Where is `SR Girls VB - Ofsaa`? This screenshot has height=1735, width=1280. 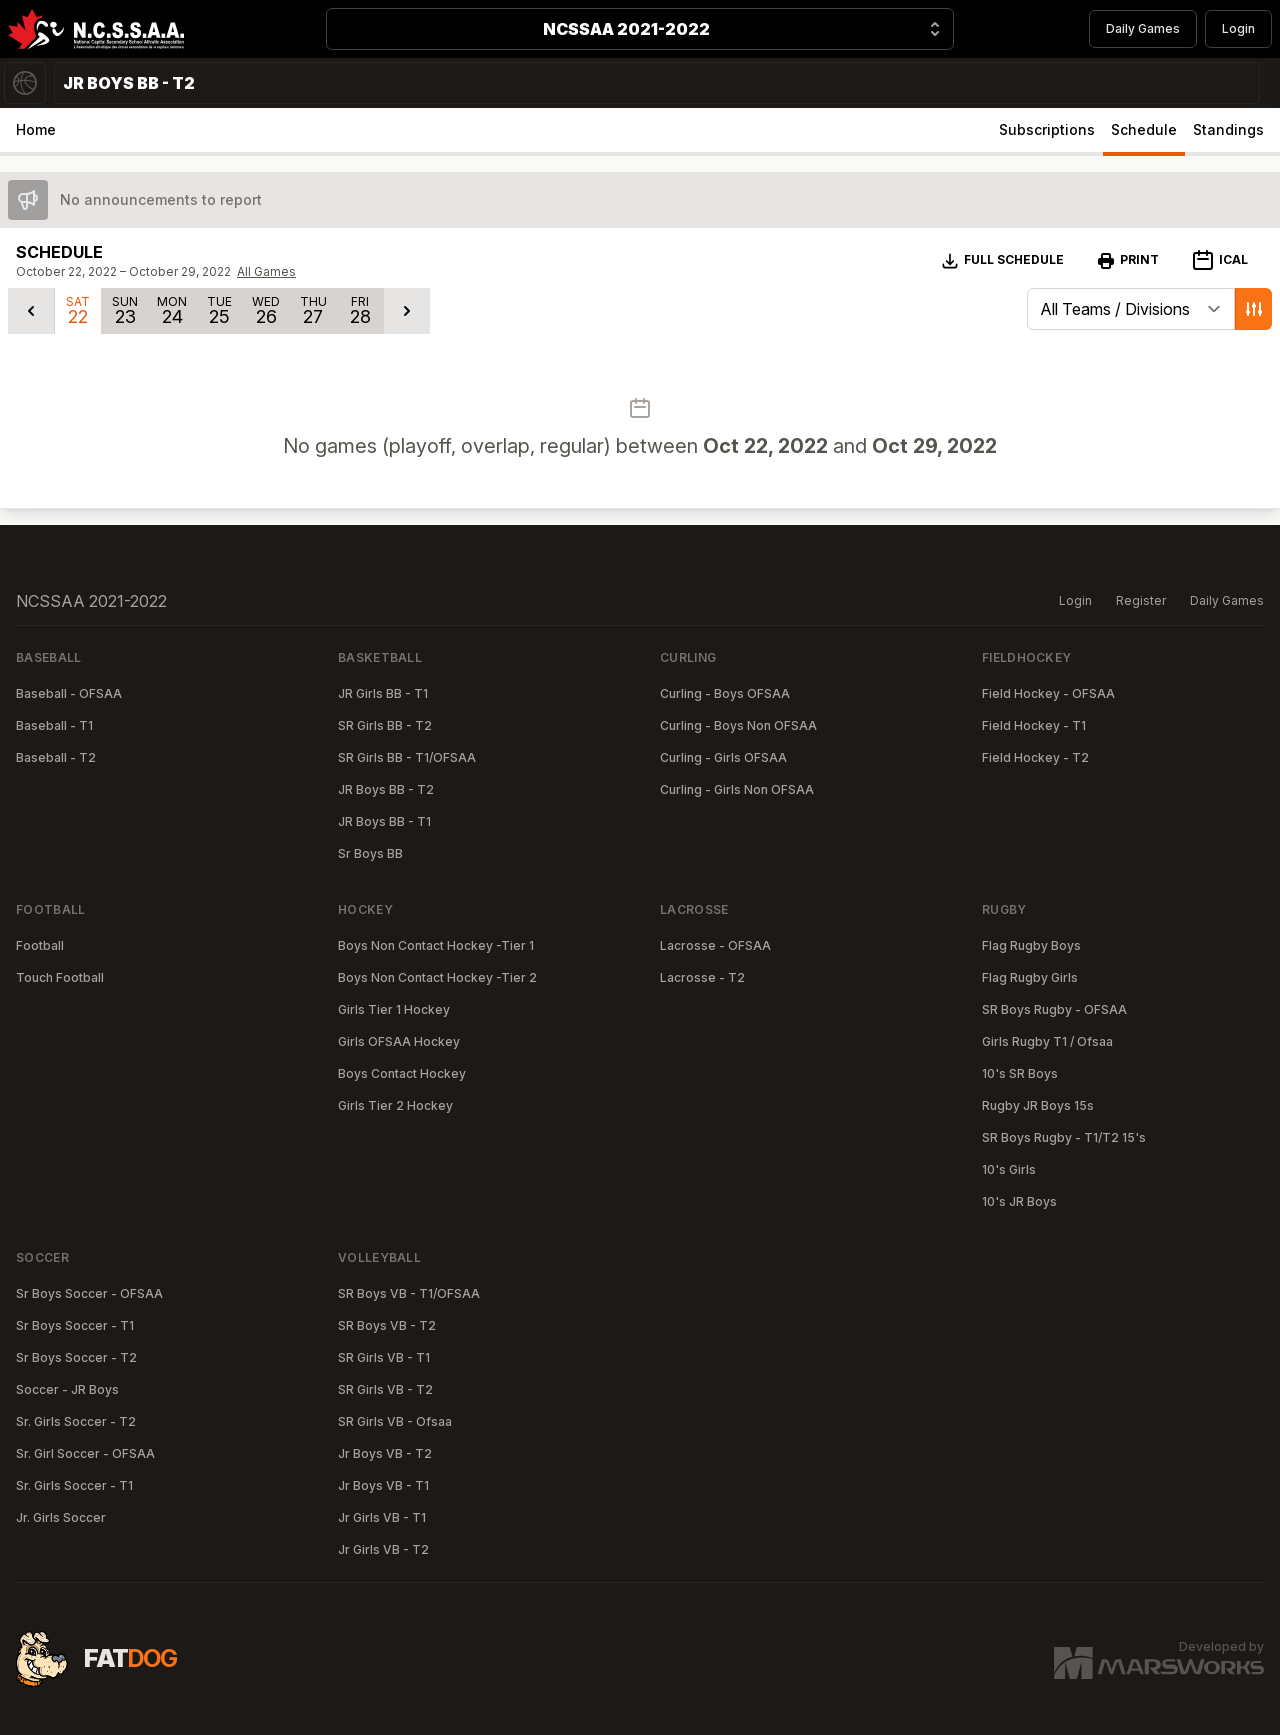 SR Girls VB - Ofsaa is located at coordinates (395, 1421).